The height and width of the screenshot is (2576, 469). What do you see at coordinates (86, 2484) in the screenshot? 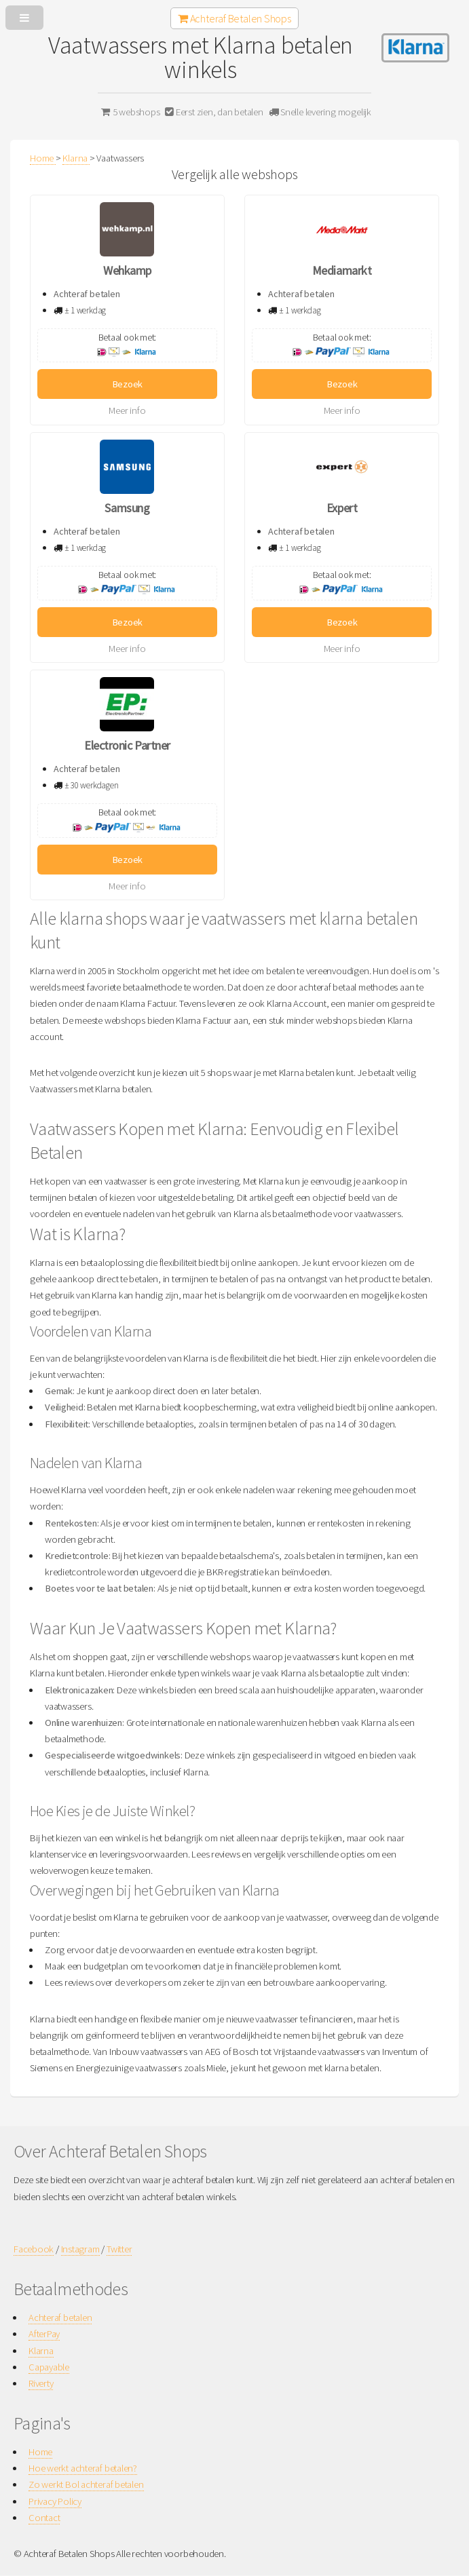
I see `Zo werkt Bol achteraf betalen` at bounding box center [86, 2484].